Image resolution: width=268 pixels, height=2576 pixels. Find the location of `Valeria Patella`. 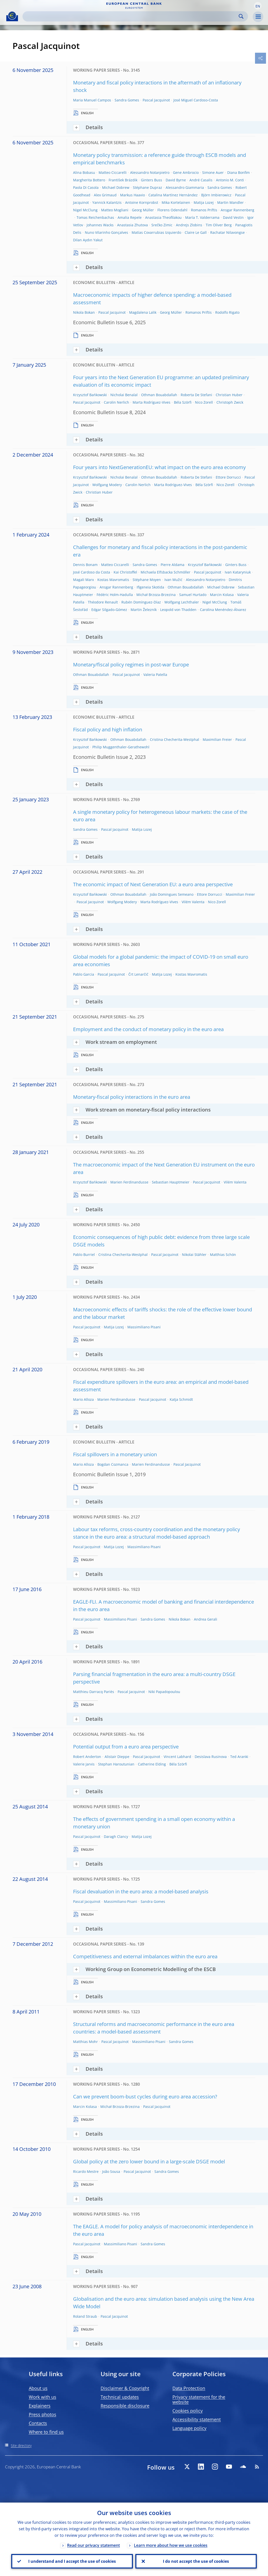

Valeria Patella is located at coordinates (155, 674).